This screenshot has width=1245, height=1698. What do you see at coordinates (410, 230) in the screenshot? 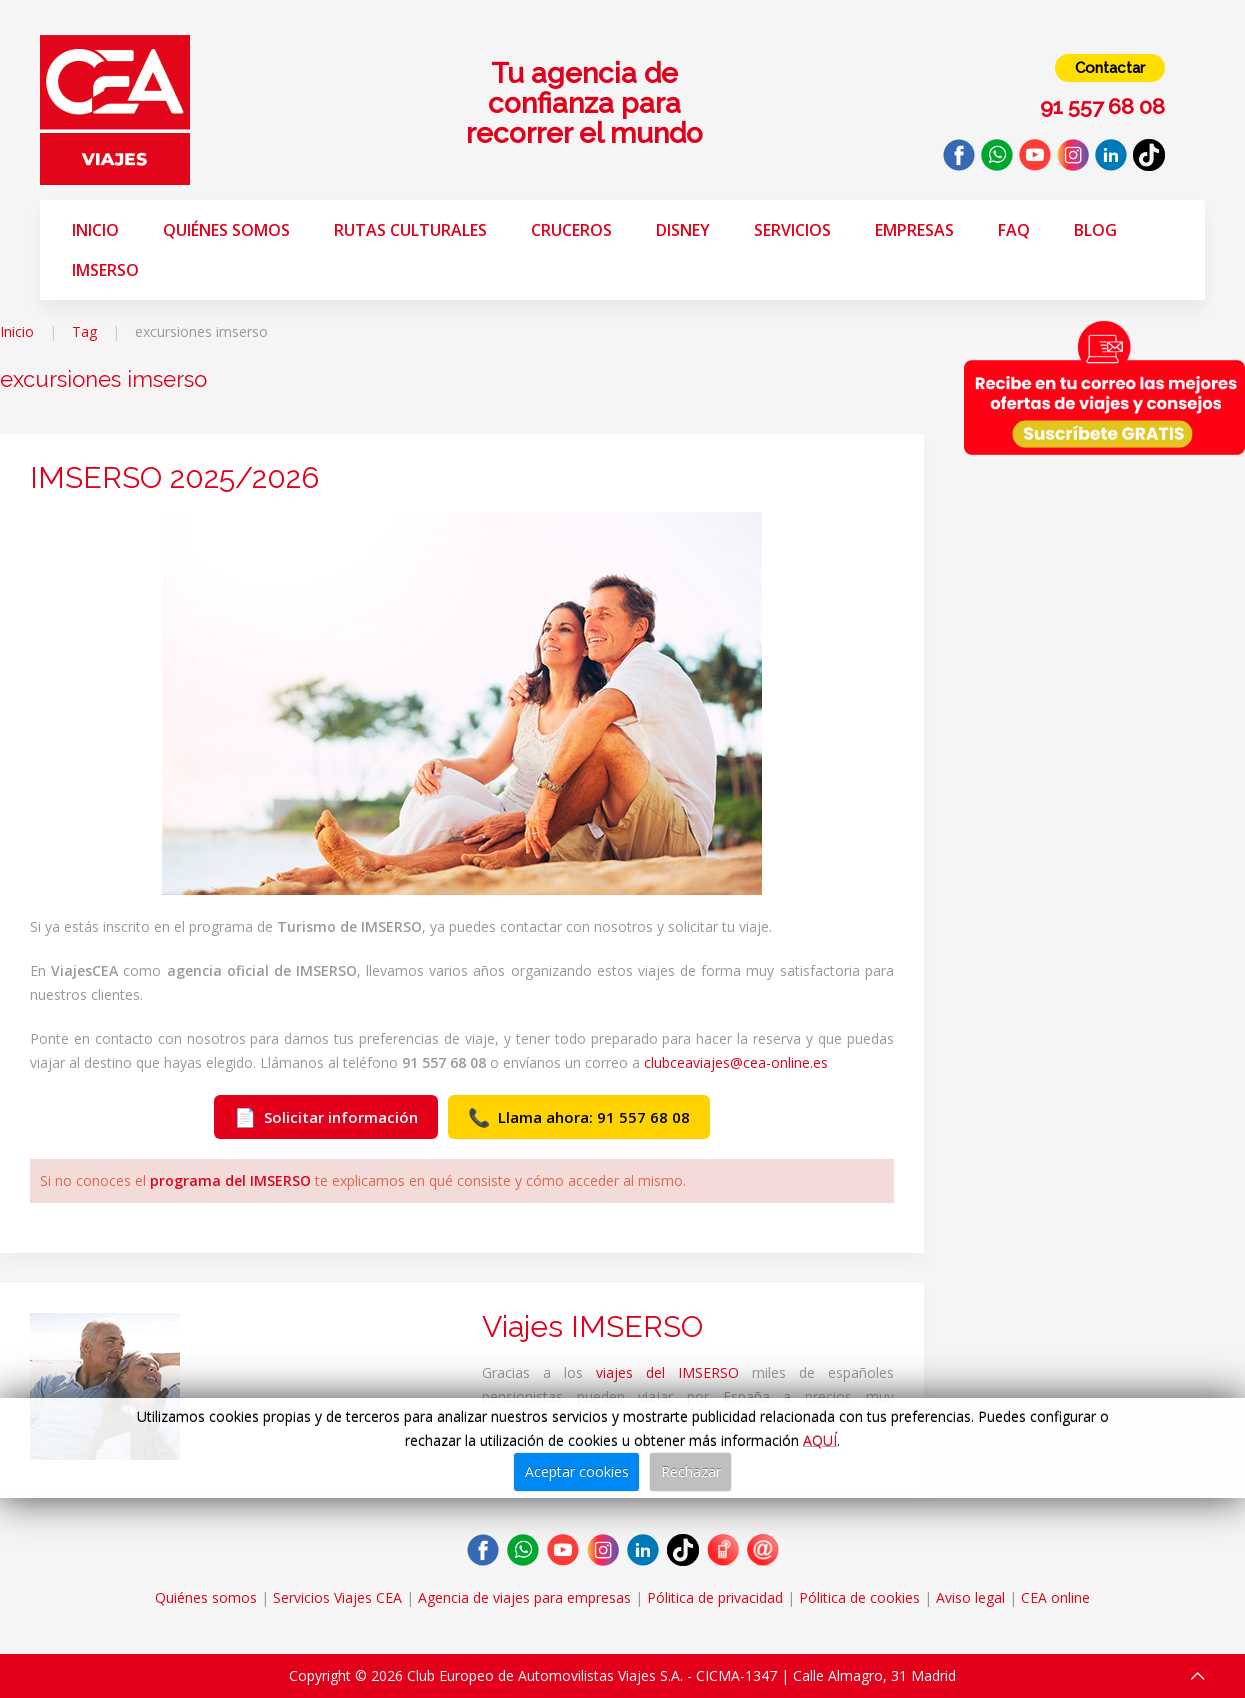
I see `Rutas Culturales` at bounding box center [410, 230].